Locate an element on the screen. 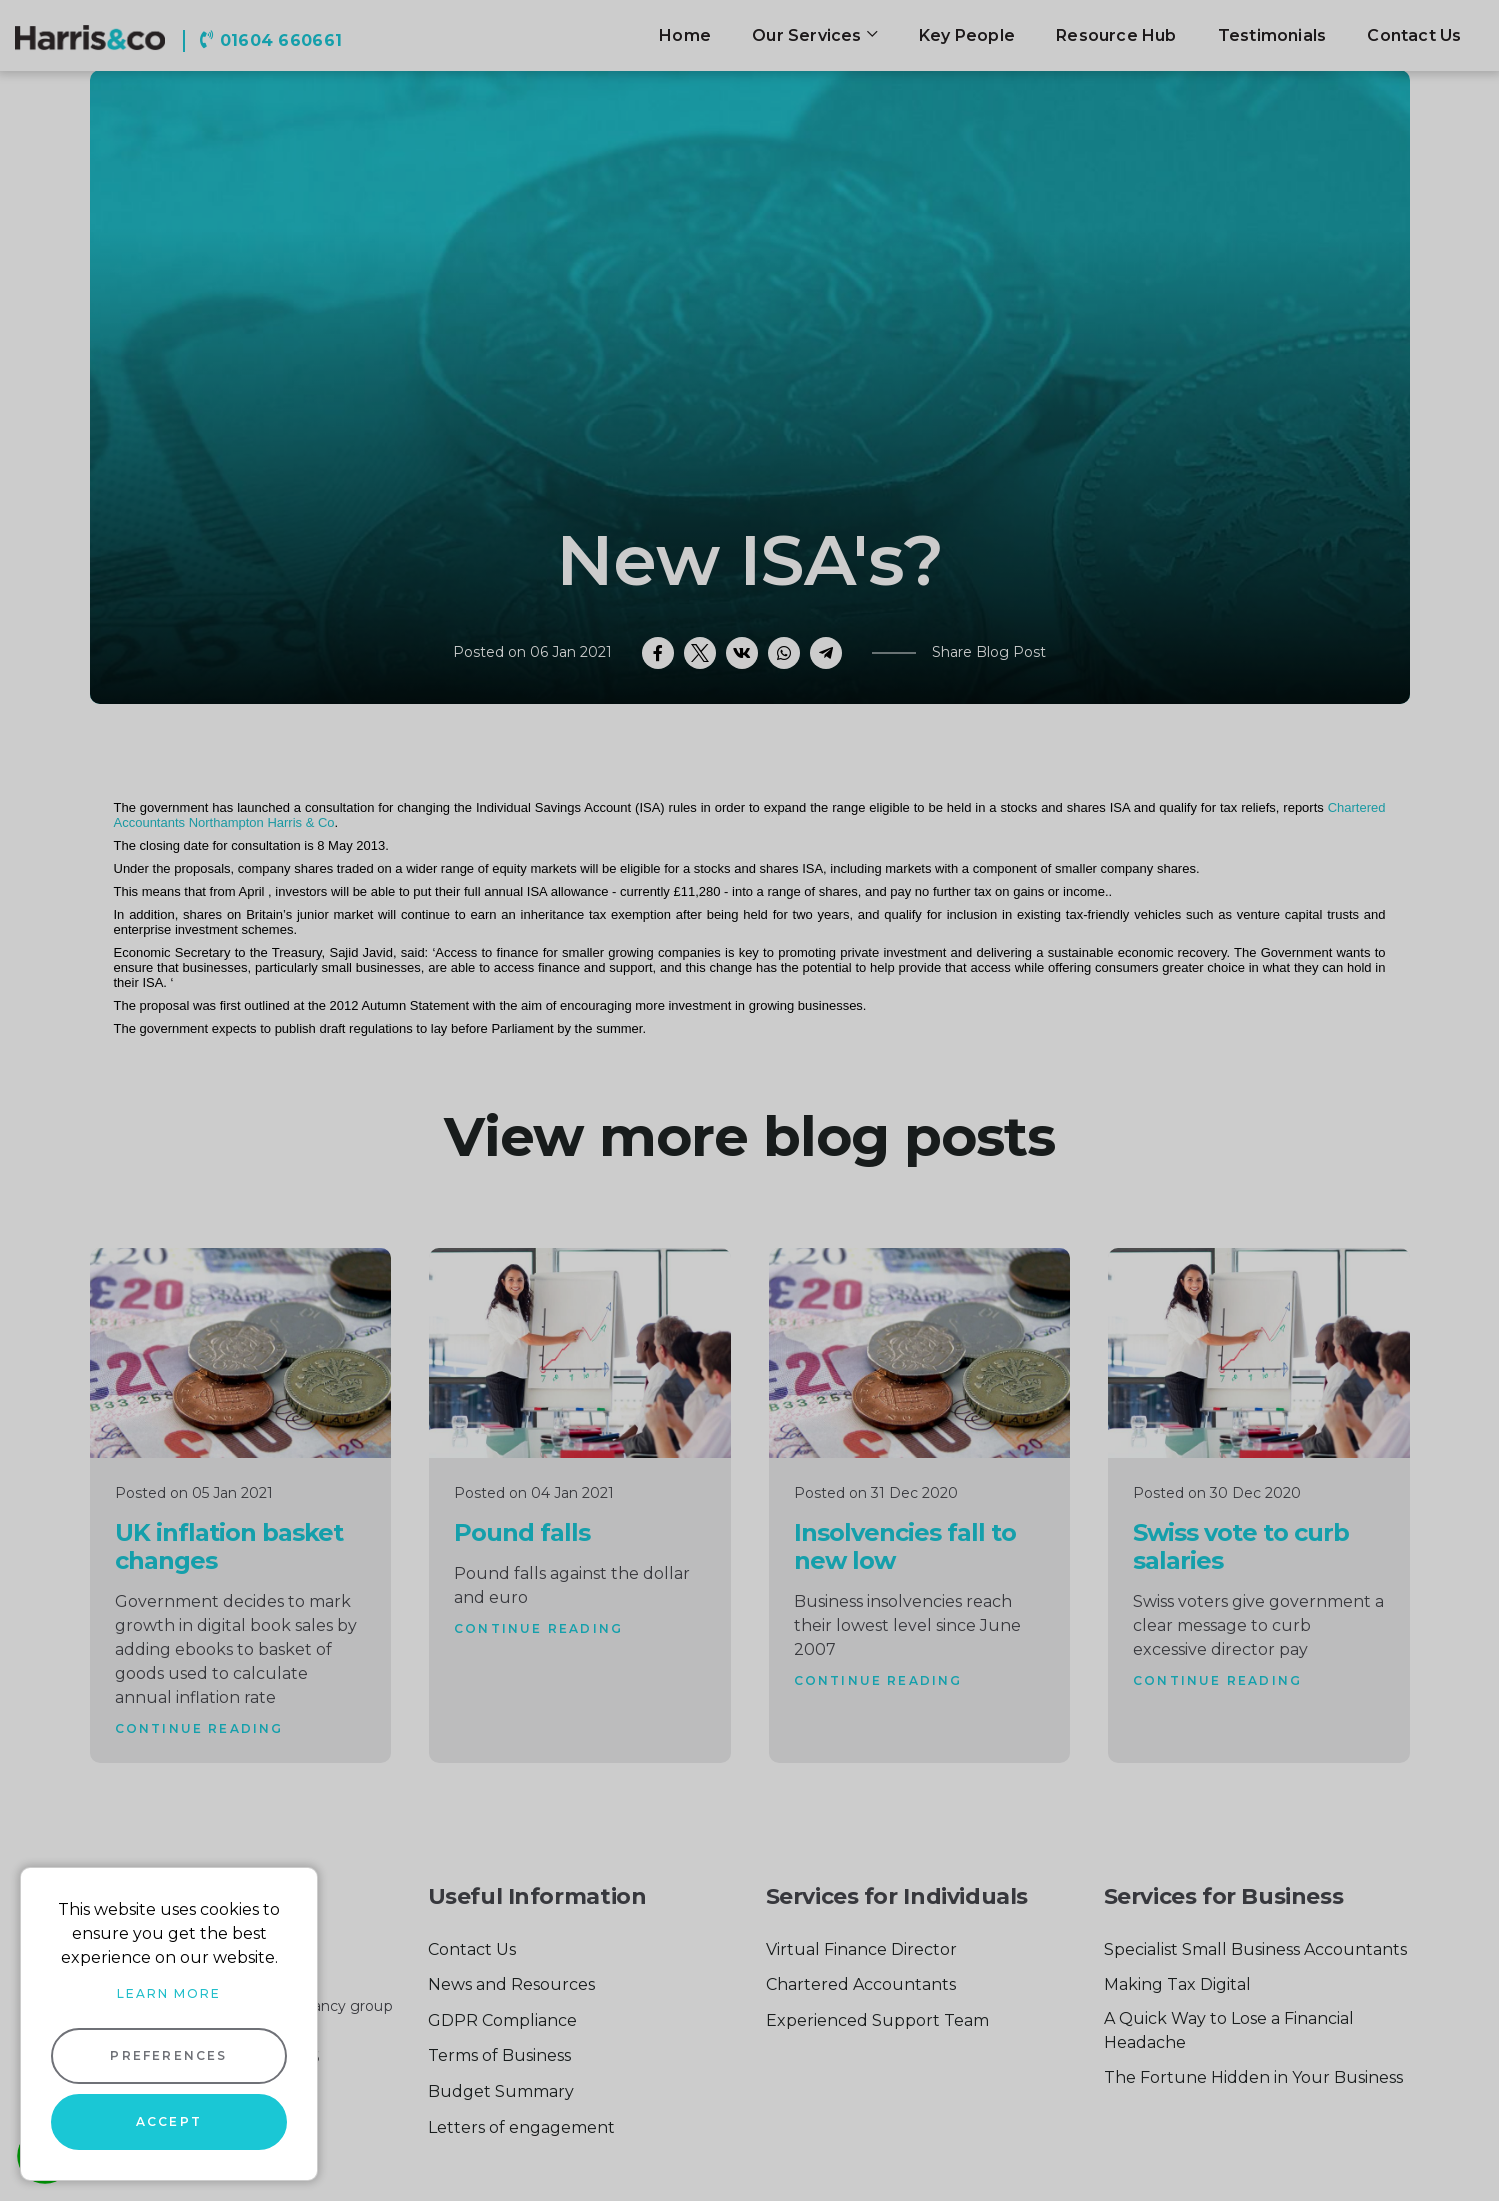  Preferences is located at coordinates (168, 2055).